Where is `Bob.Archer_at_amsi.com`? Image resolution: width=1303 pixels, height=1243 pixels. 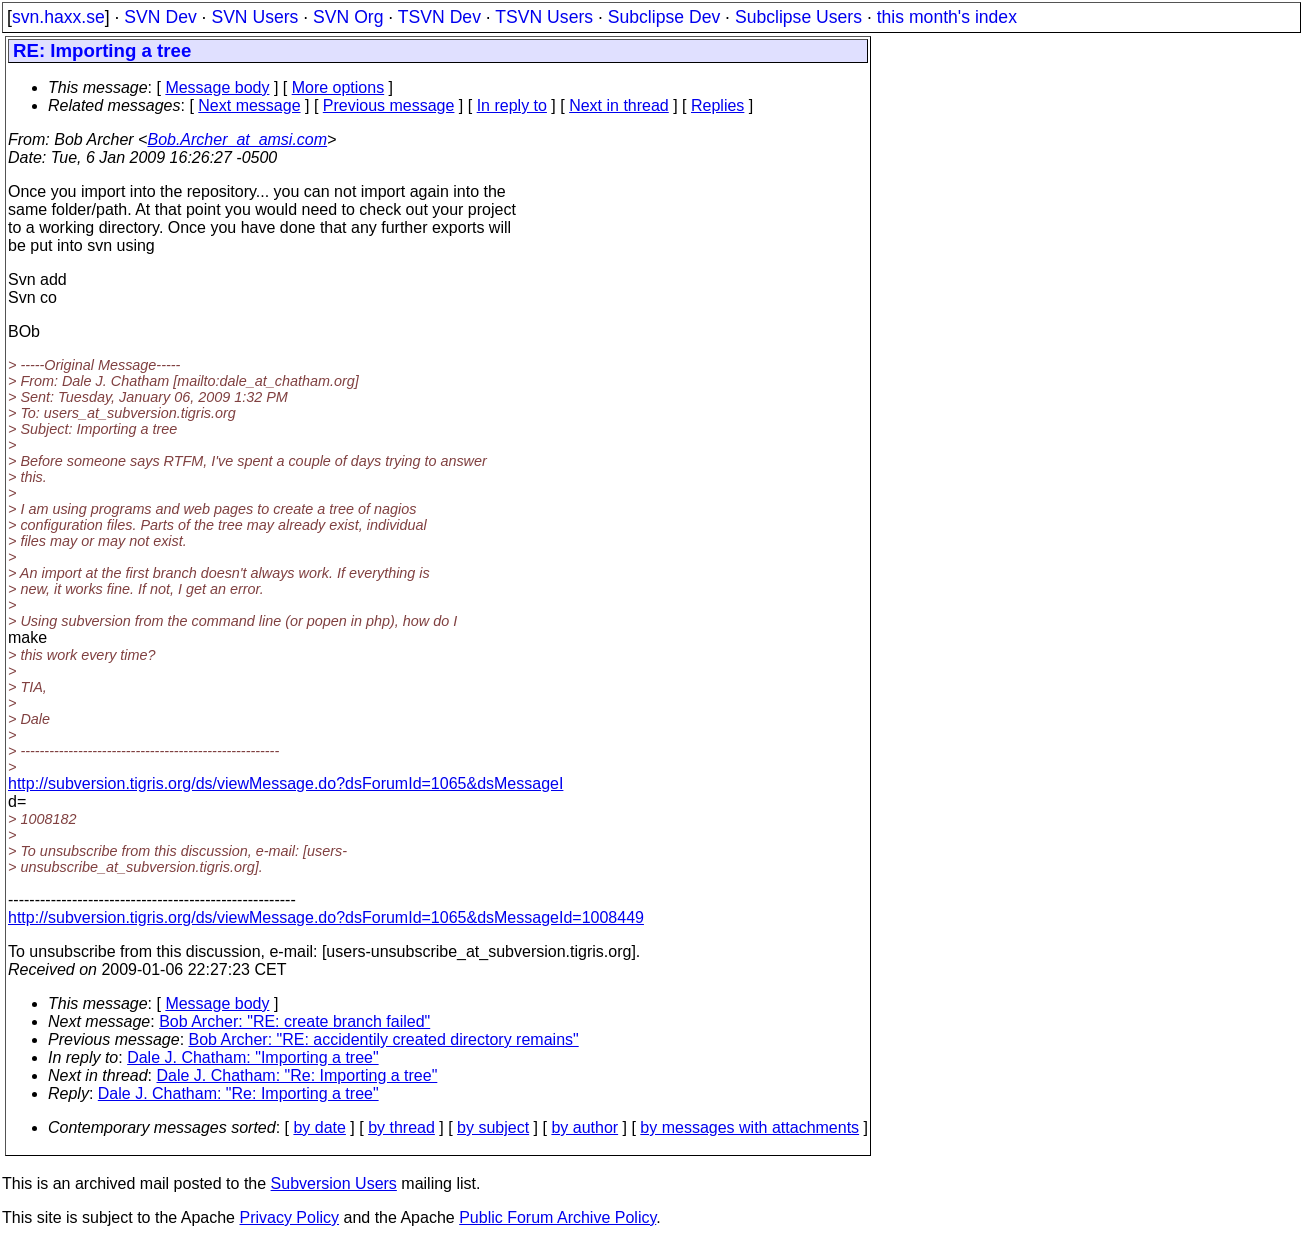 Bob.Archer_at_amsi.com is located at coordinates (237, 139).